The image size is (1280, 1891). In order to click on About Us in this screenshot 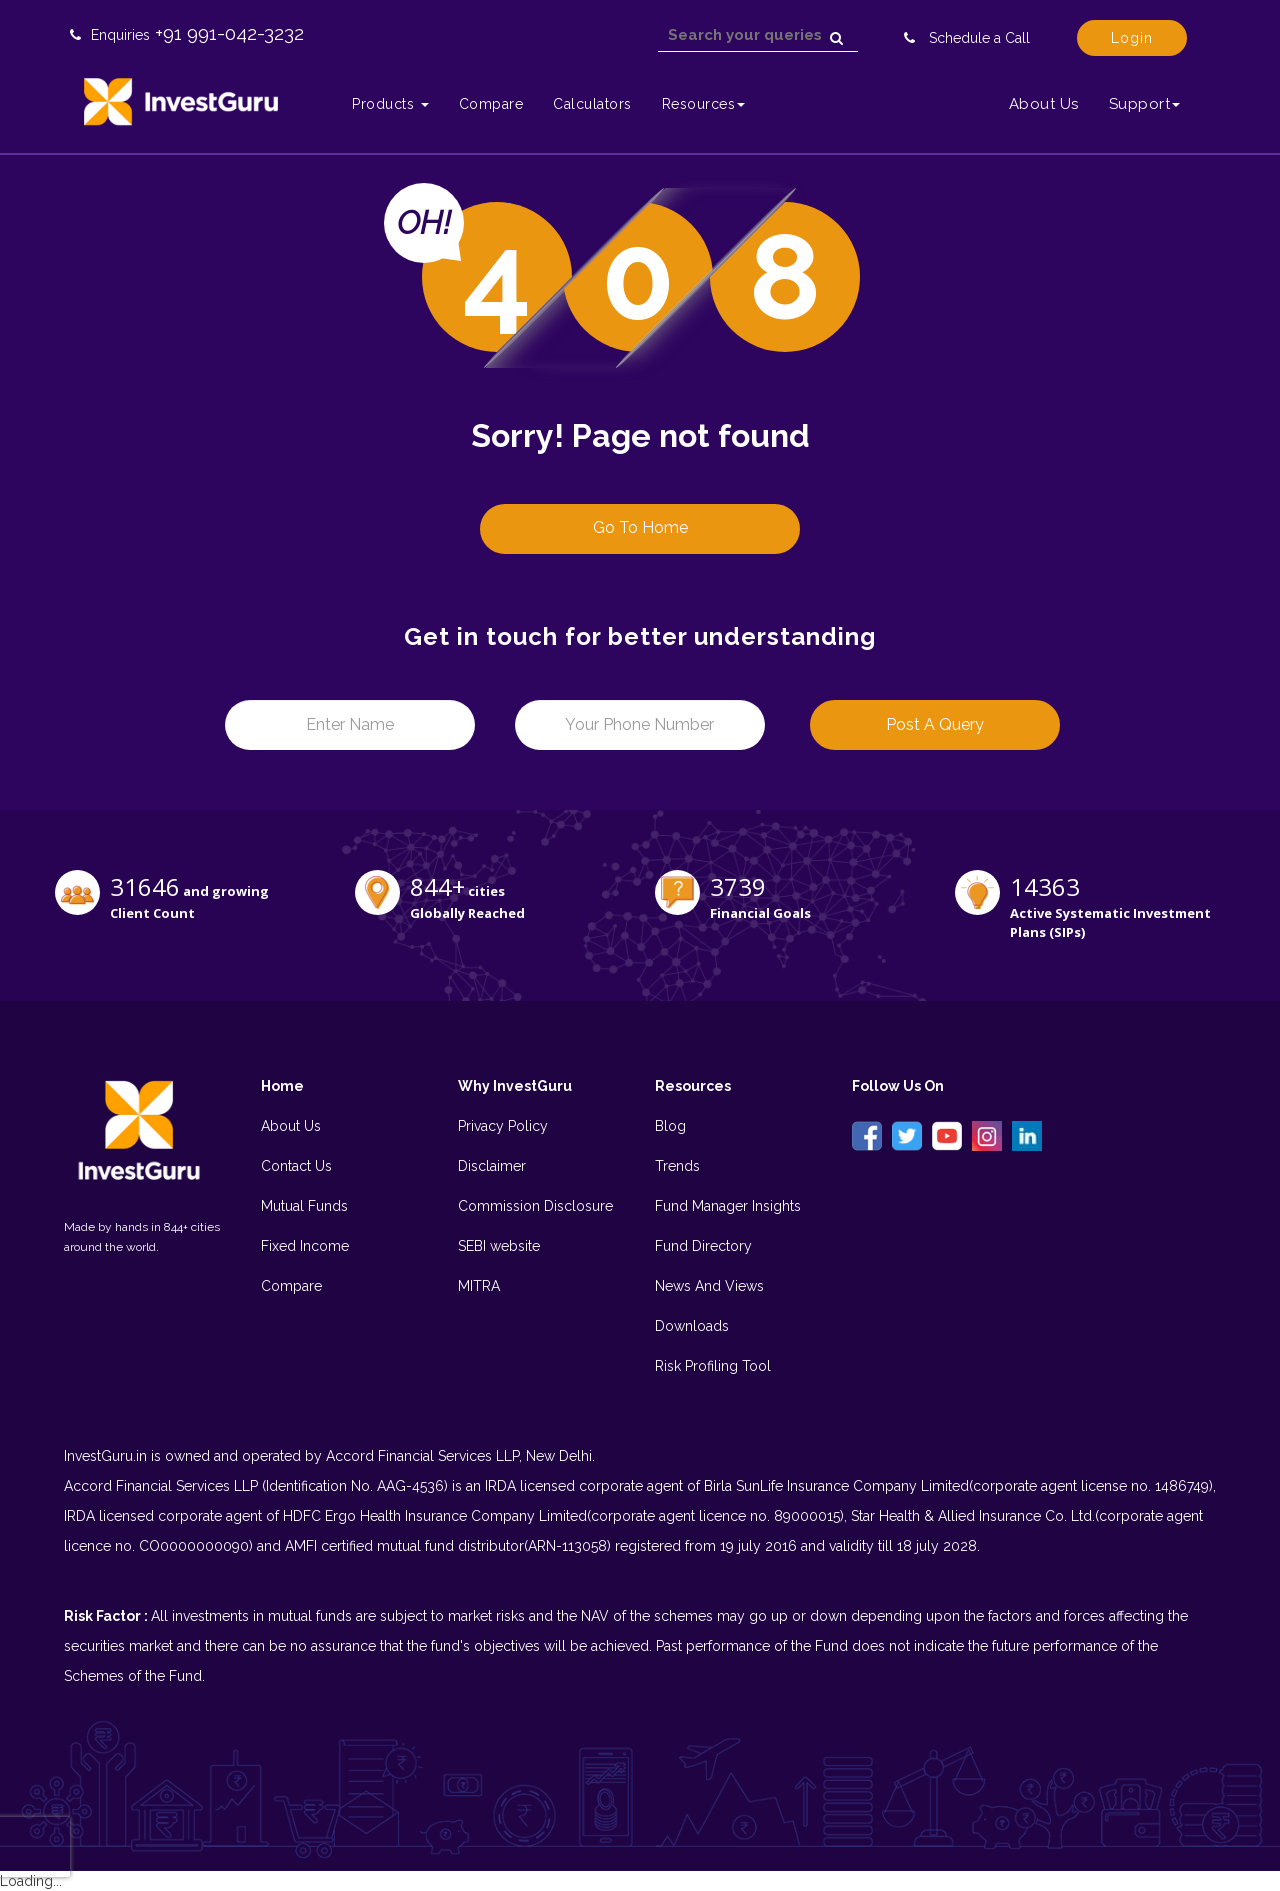, I will do `click(1044, 104)`.